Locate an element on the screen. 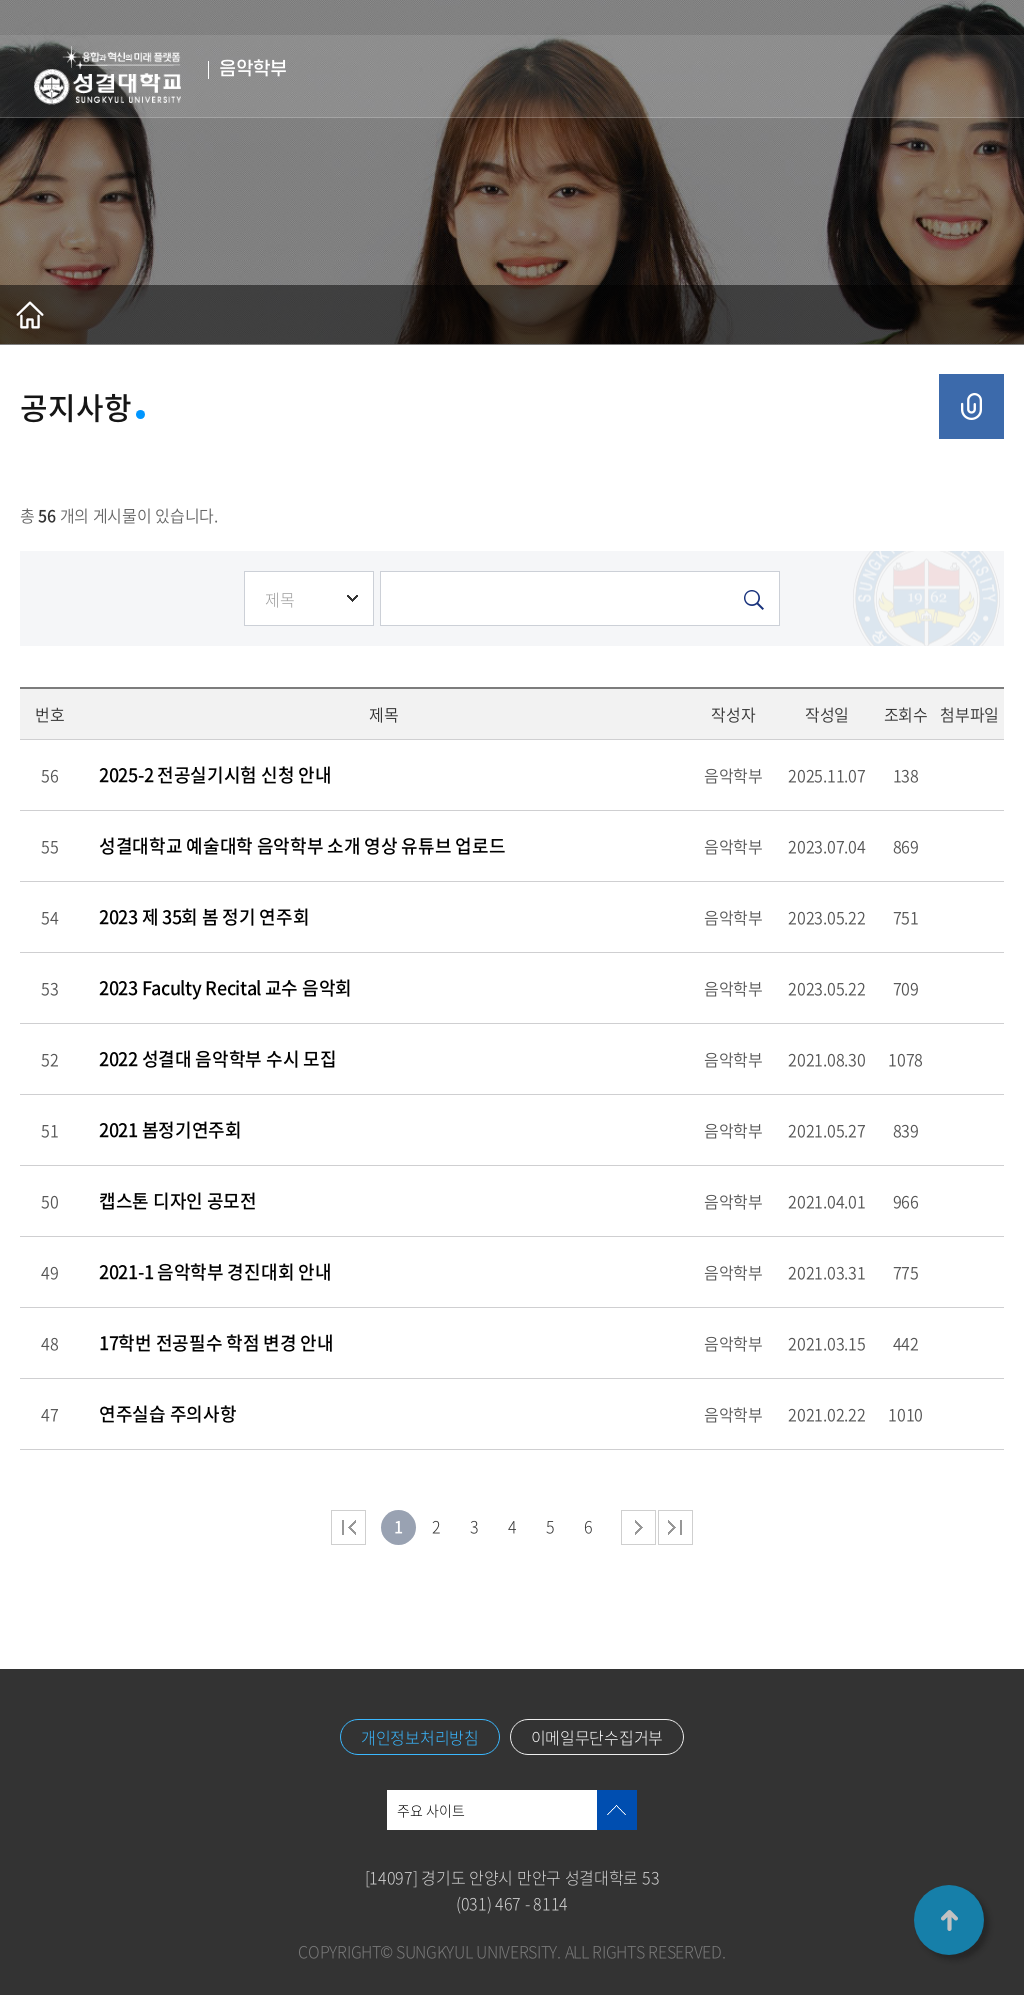 The height and width of the screenshot is (1995, 1024). 다음 페이지 is located at coordinates (638, 1527).